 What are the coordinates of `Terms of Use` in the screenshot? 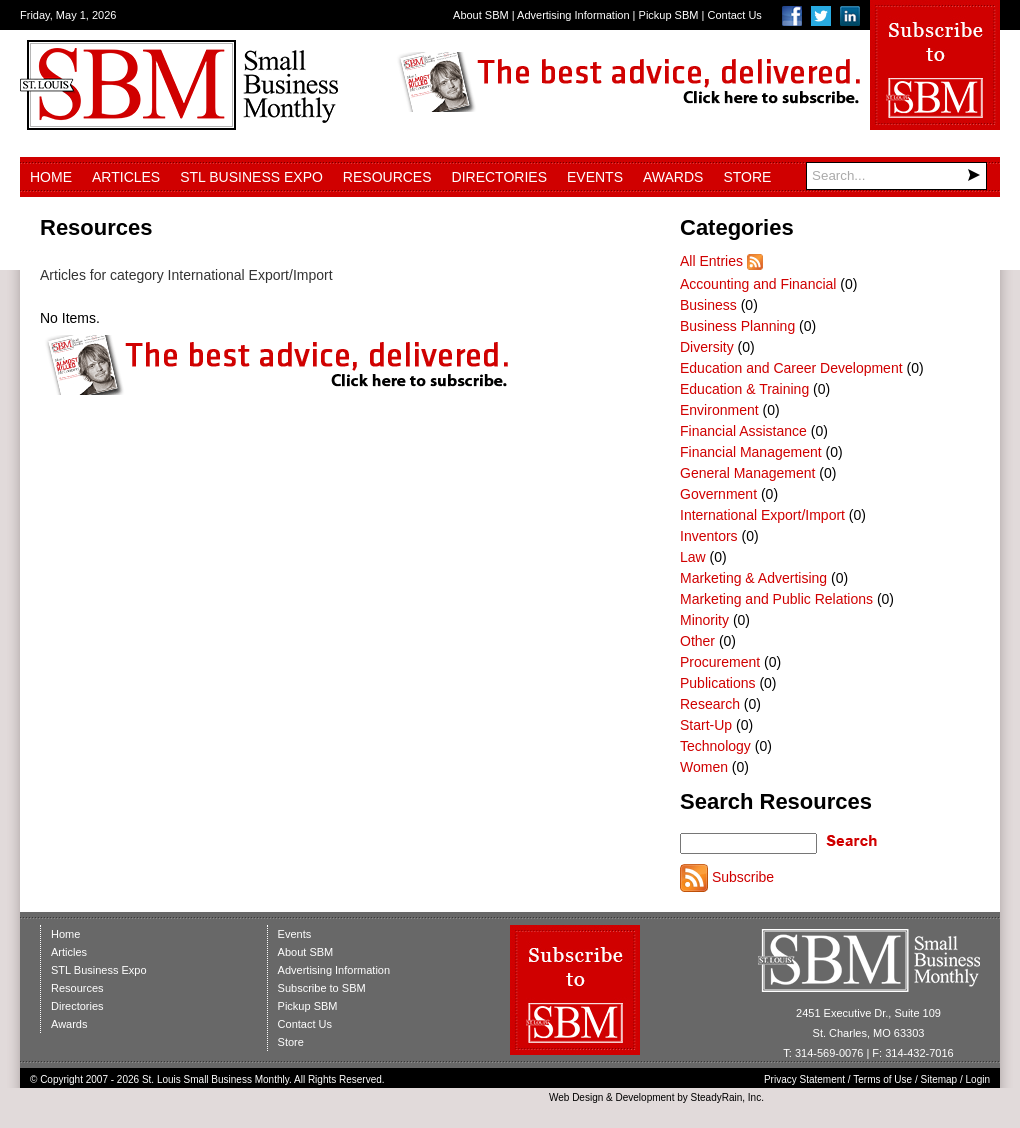 It's located at (882, 1079).